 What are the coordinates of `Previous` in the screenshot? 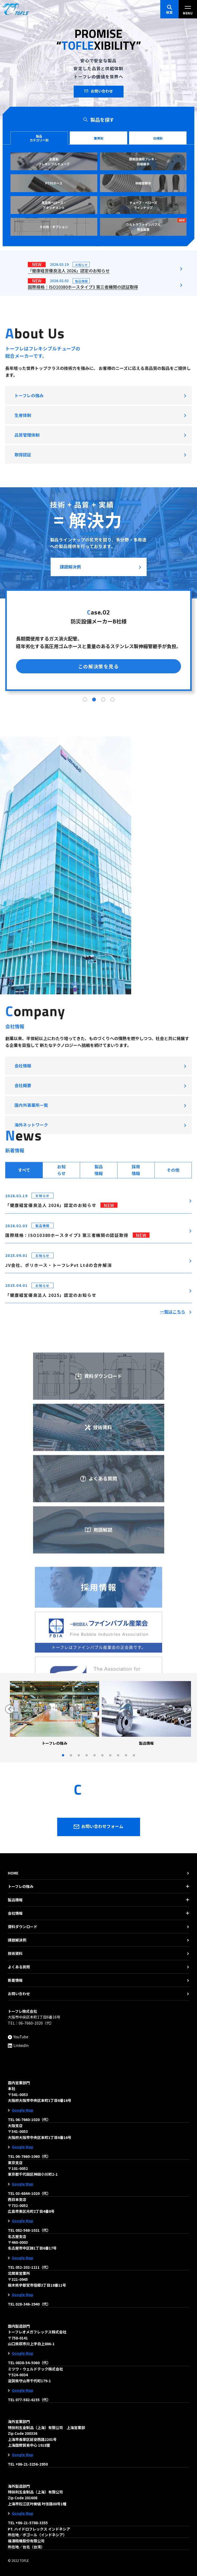 It's located at (9, 1709).